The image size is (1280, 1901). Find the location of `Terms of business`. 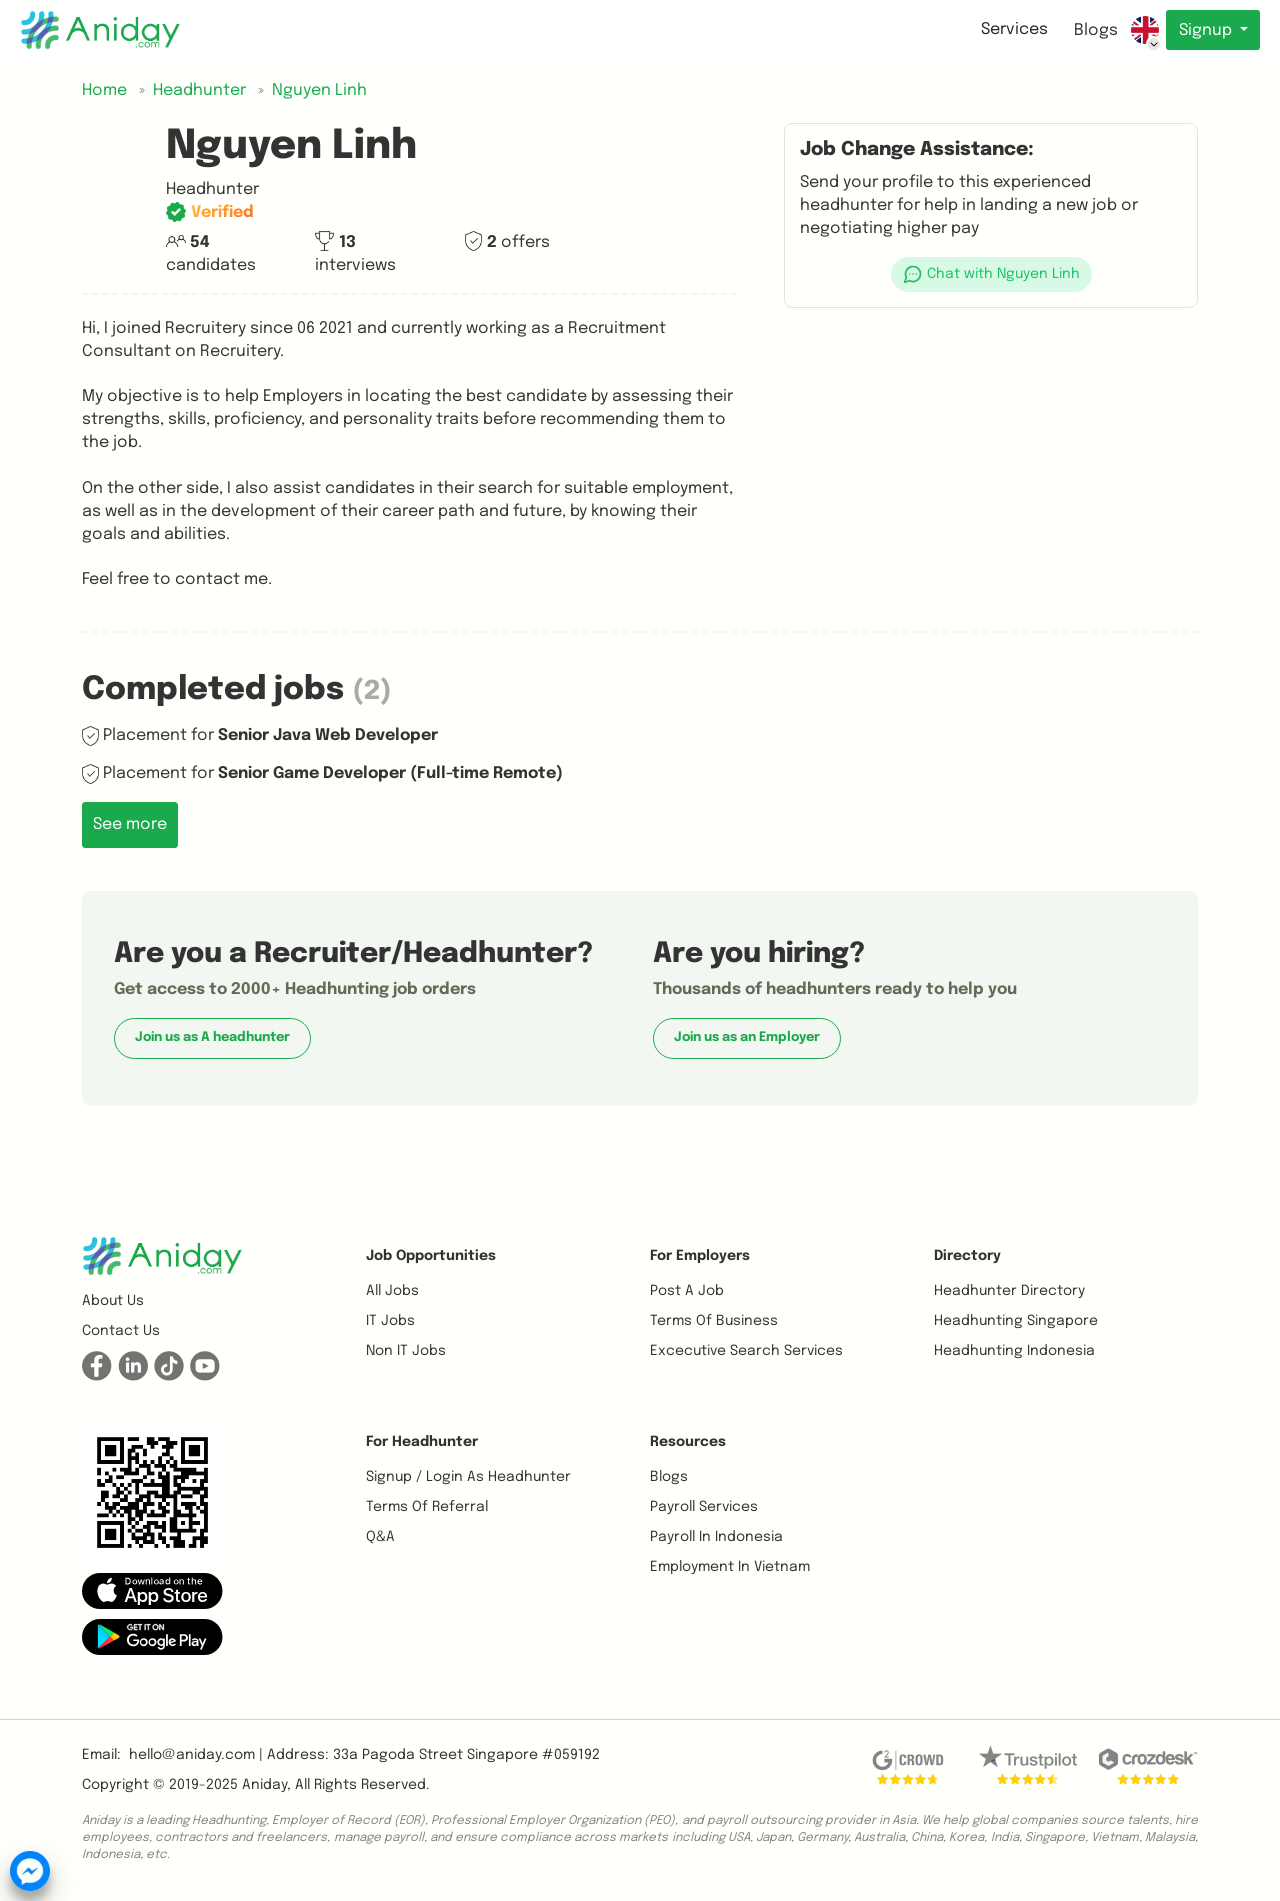

Terms of business is located at coordinates (714, 1321).